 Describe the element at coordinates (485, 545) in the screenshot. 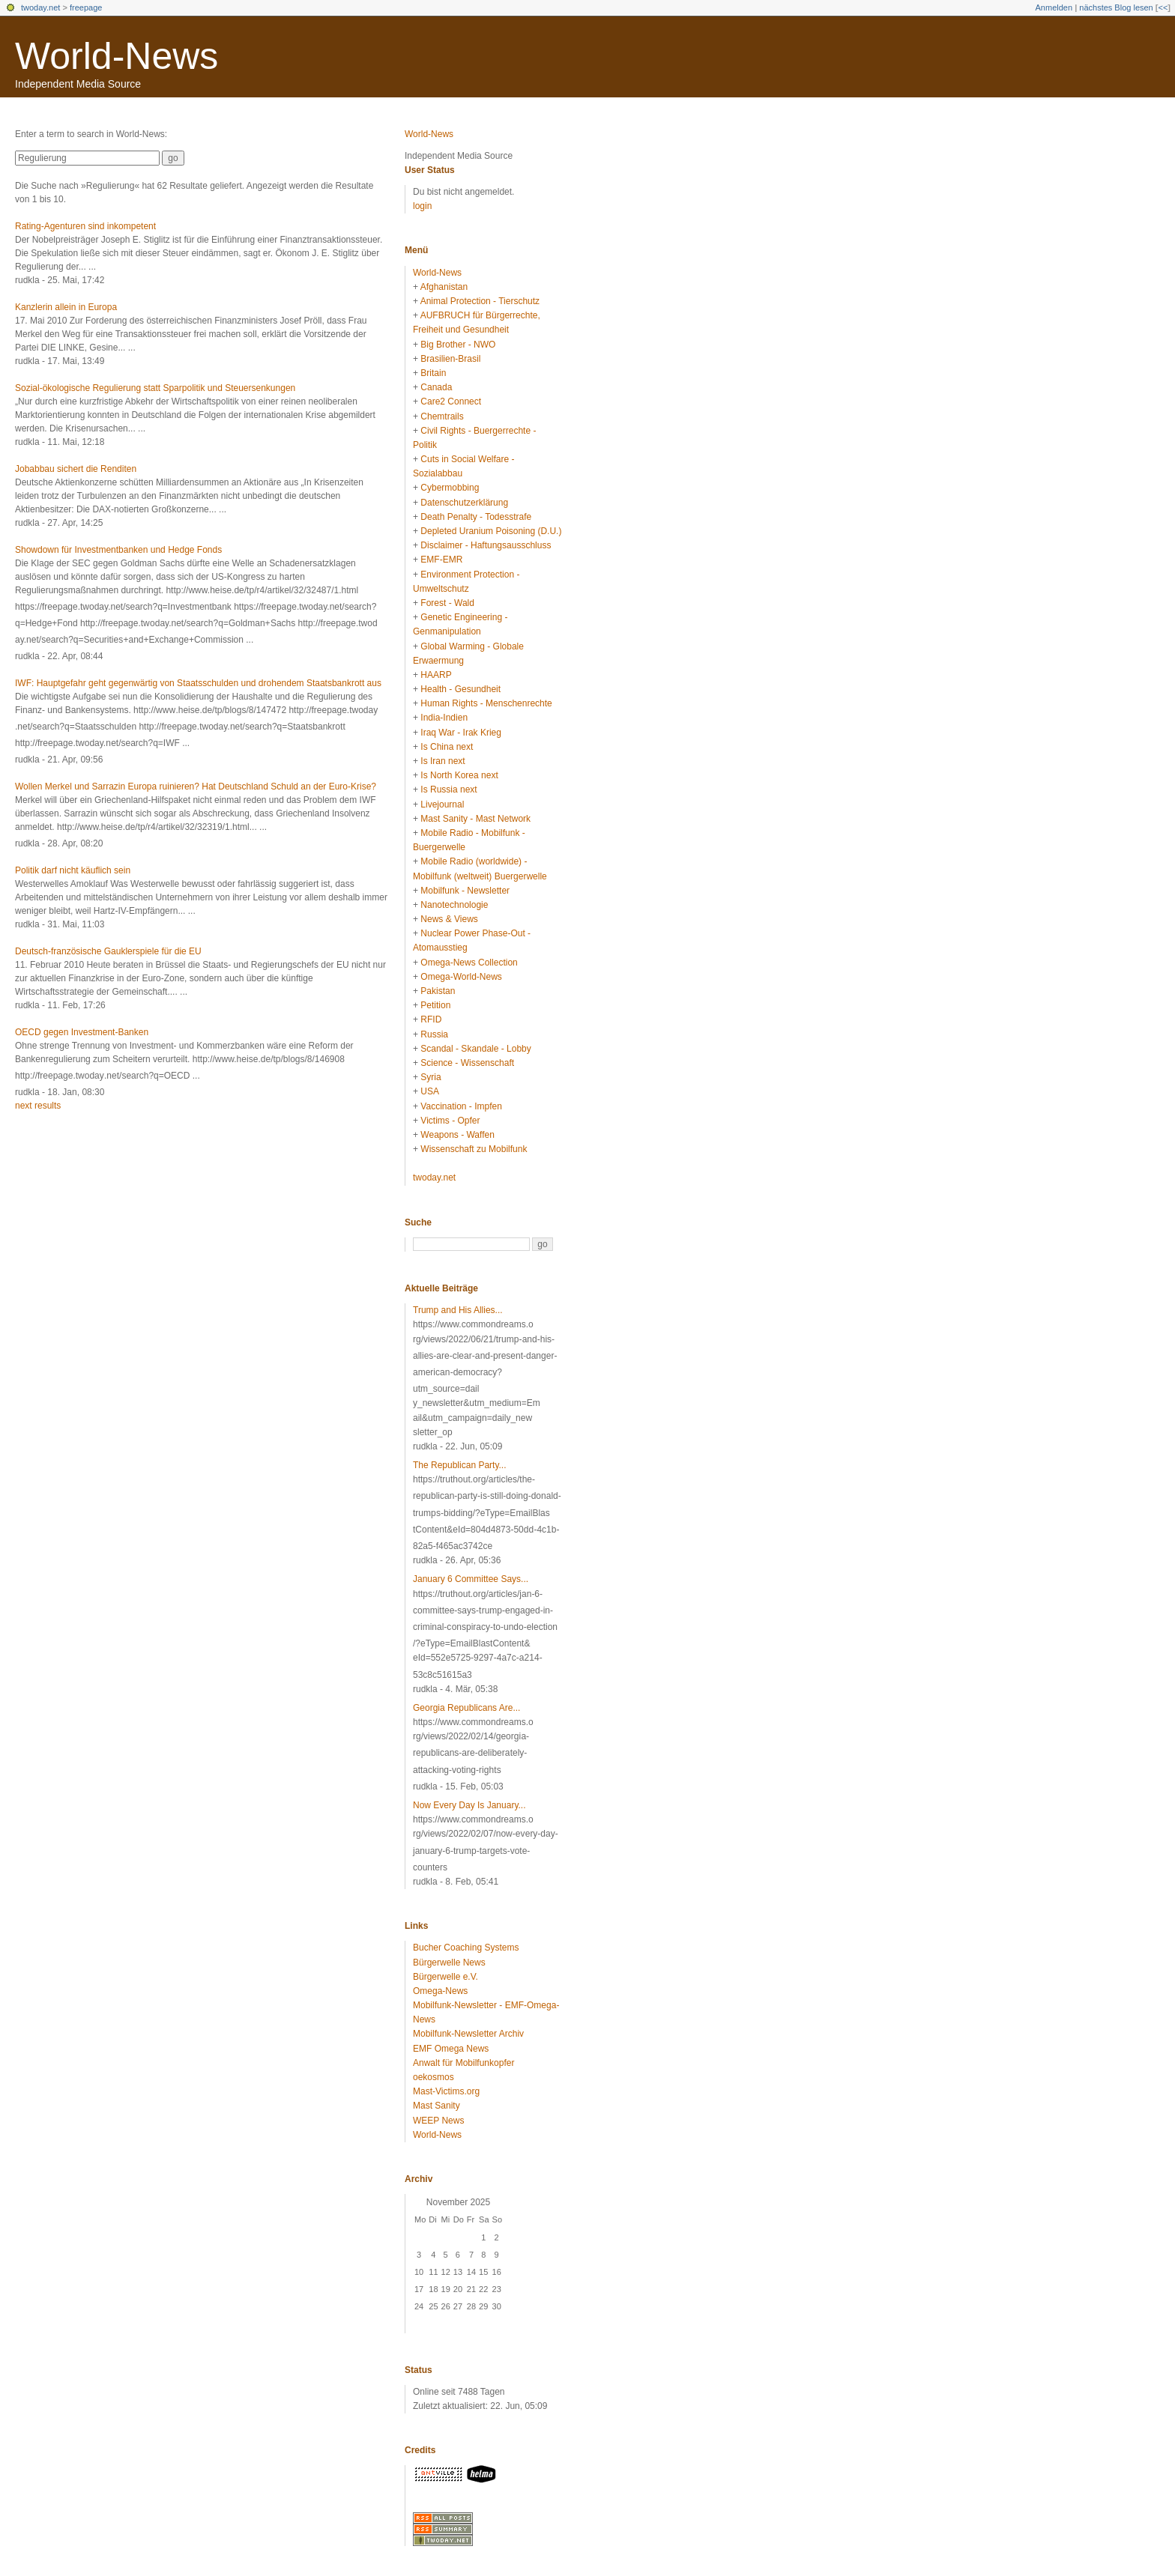

I see `Disclaimer - Haftungsausschluss` at that location.